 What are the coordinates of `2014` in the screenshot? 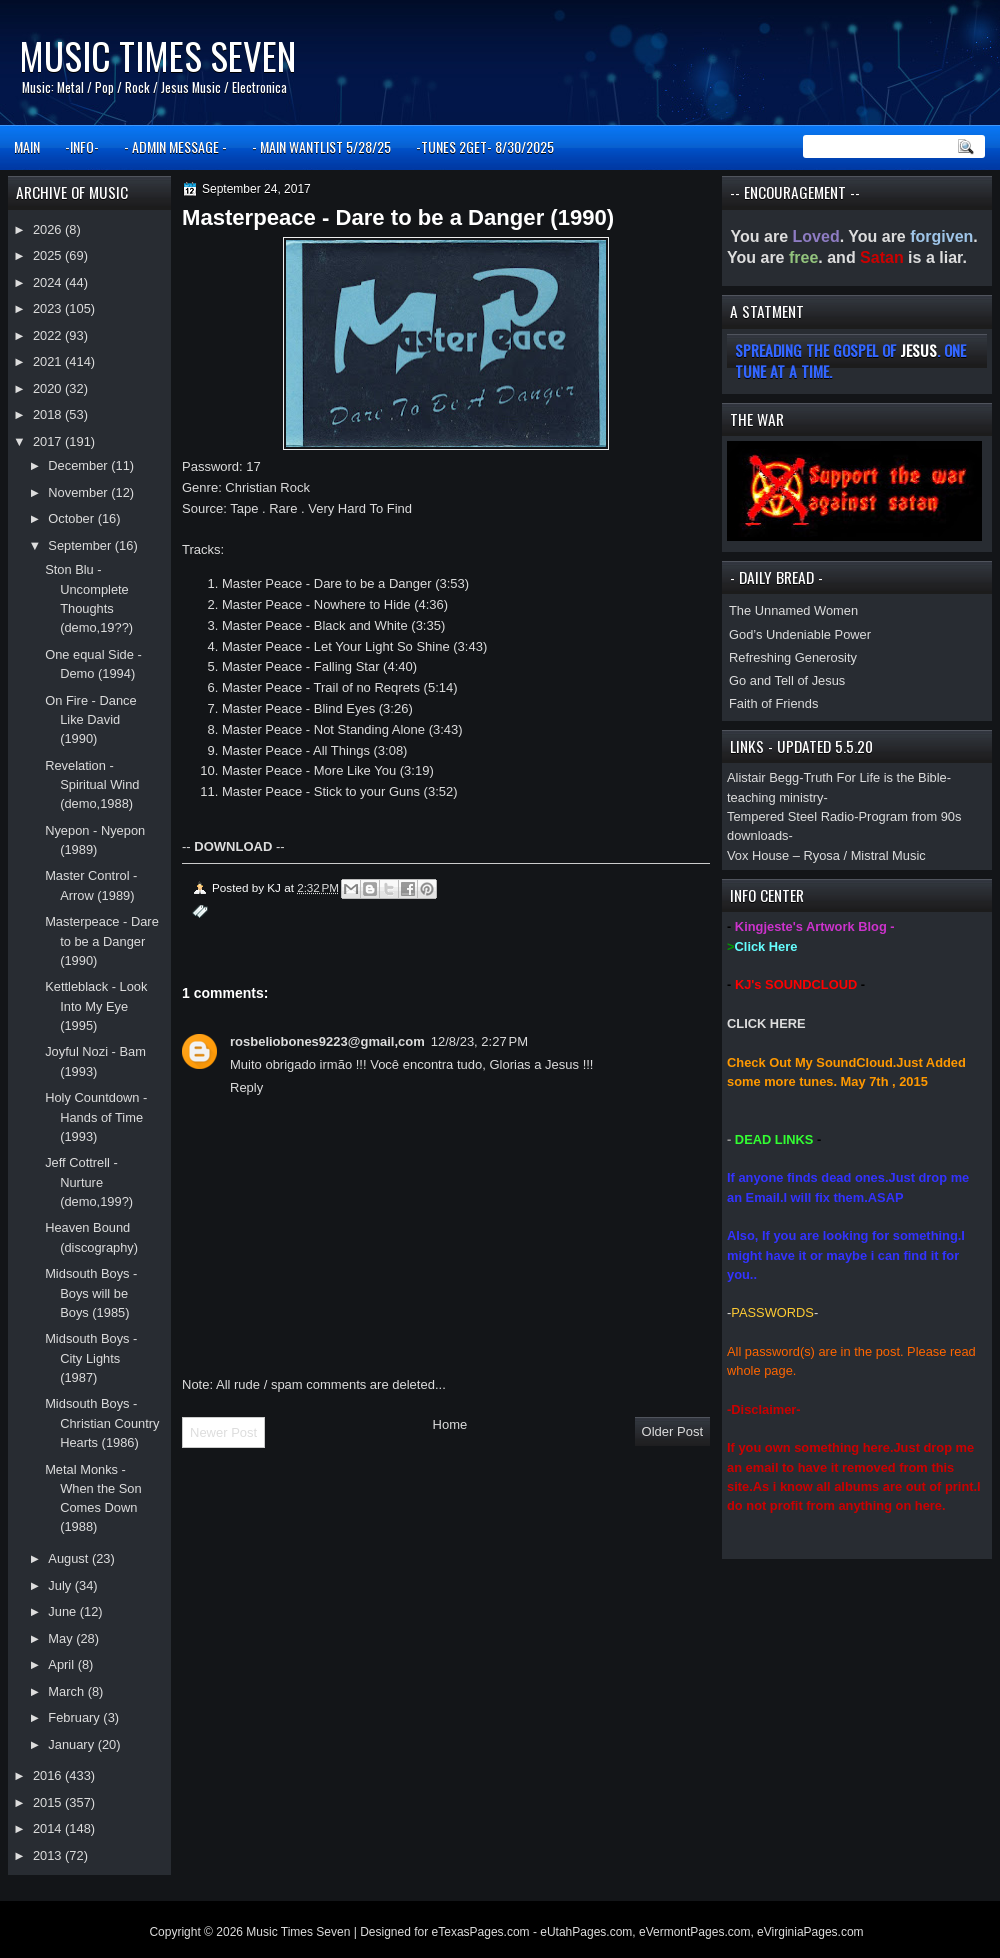 It's located at (49, 1828).